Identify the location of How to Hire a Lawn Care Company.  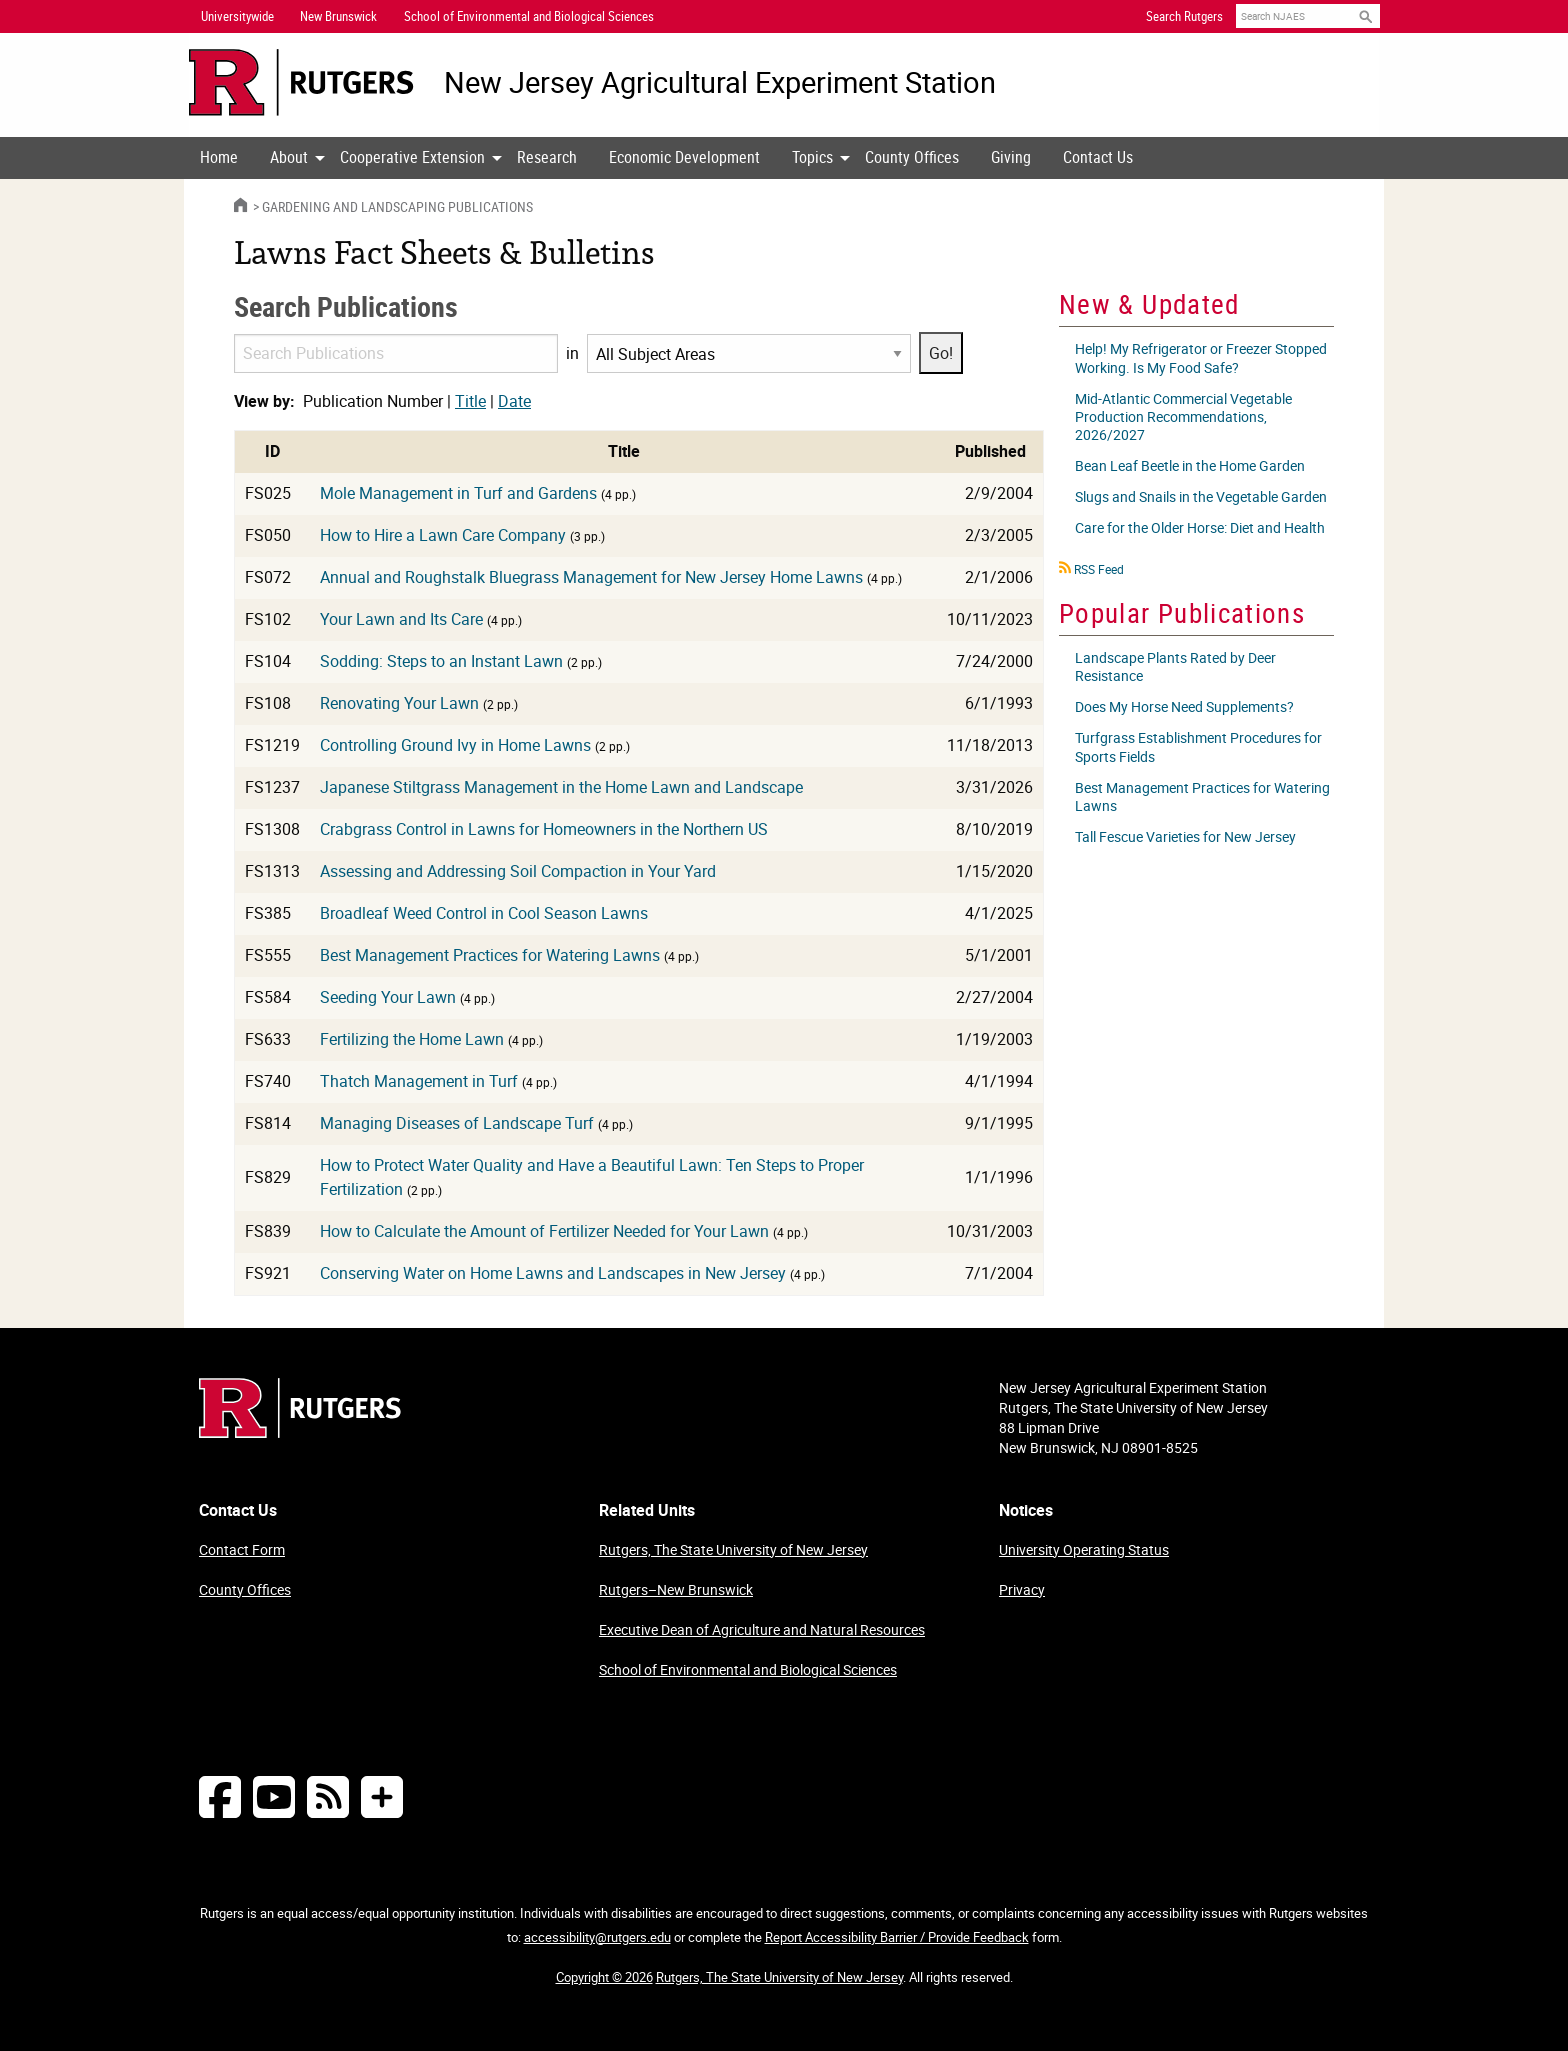
(443, 535).